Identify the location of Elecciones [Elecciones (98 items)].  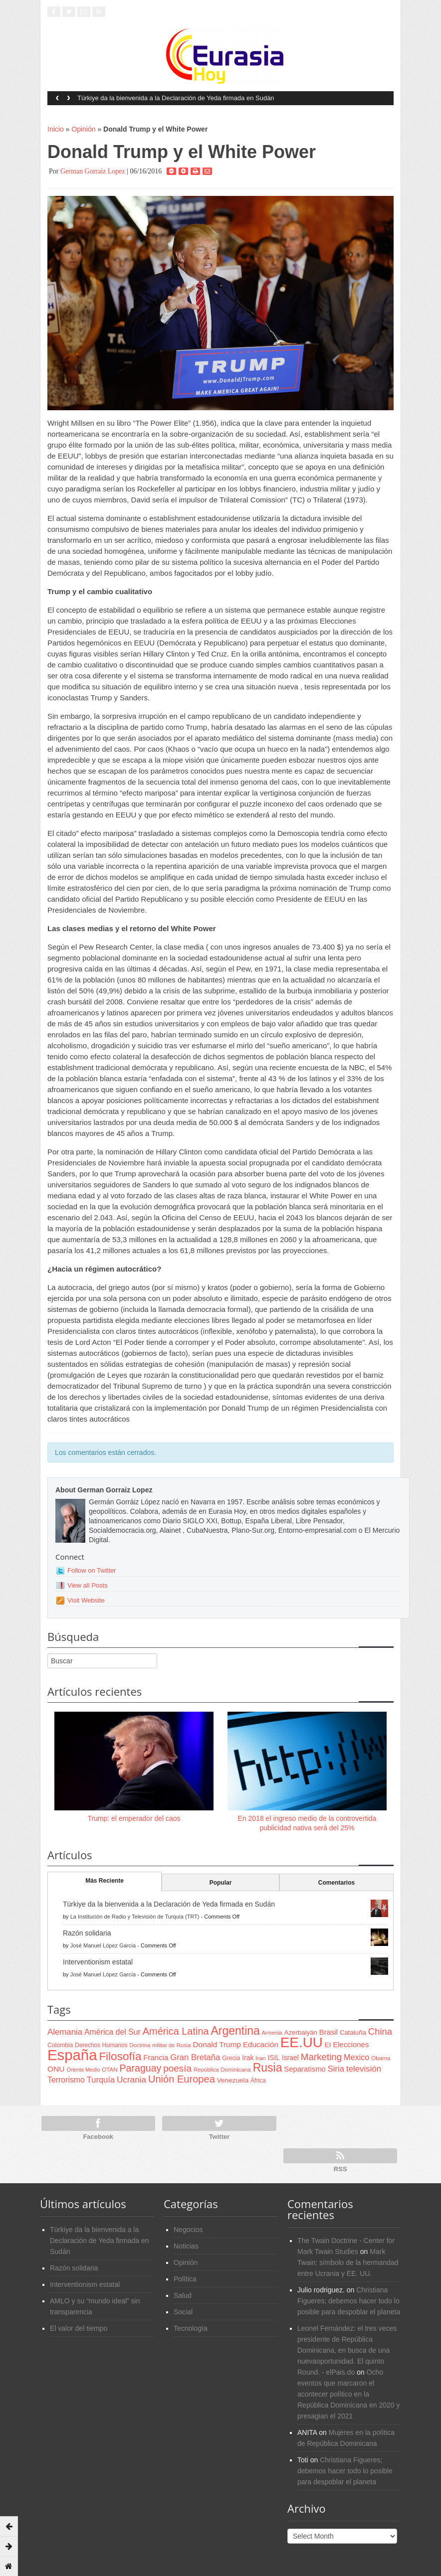
(351, 2045).